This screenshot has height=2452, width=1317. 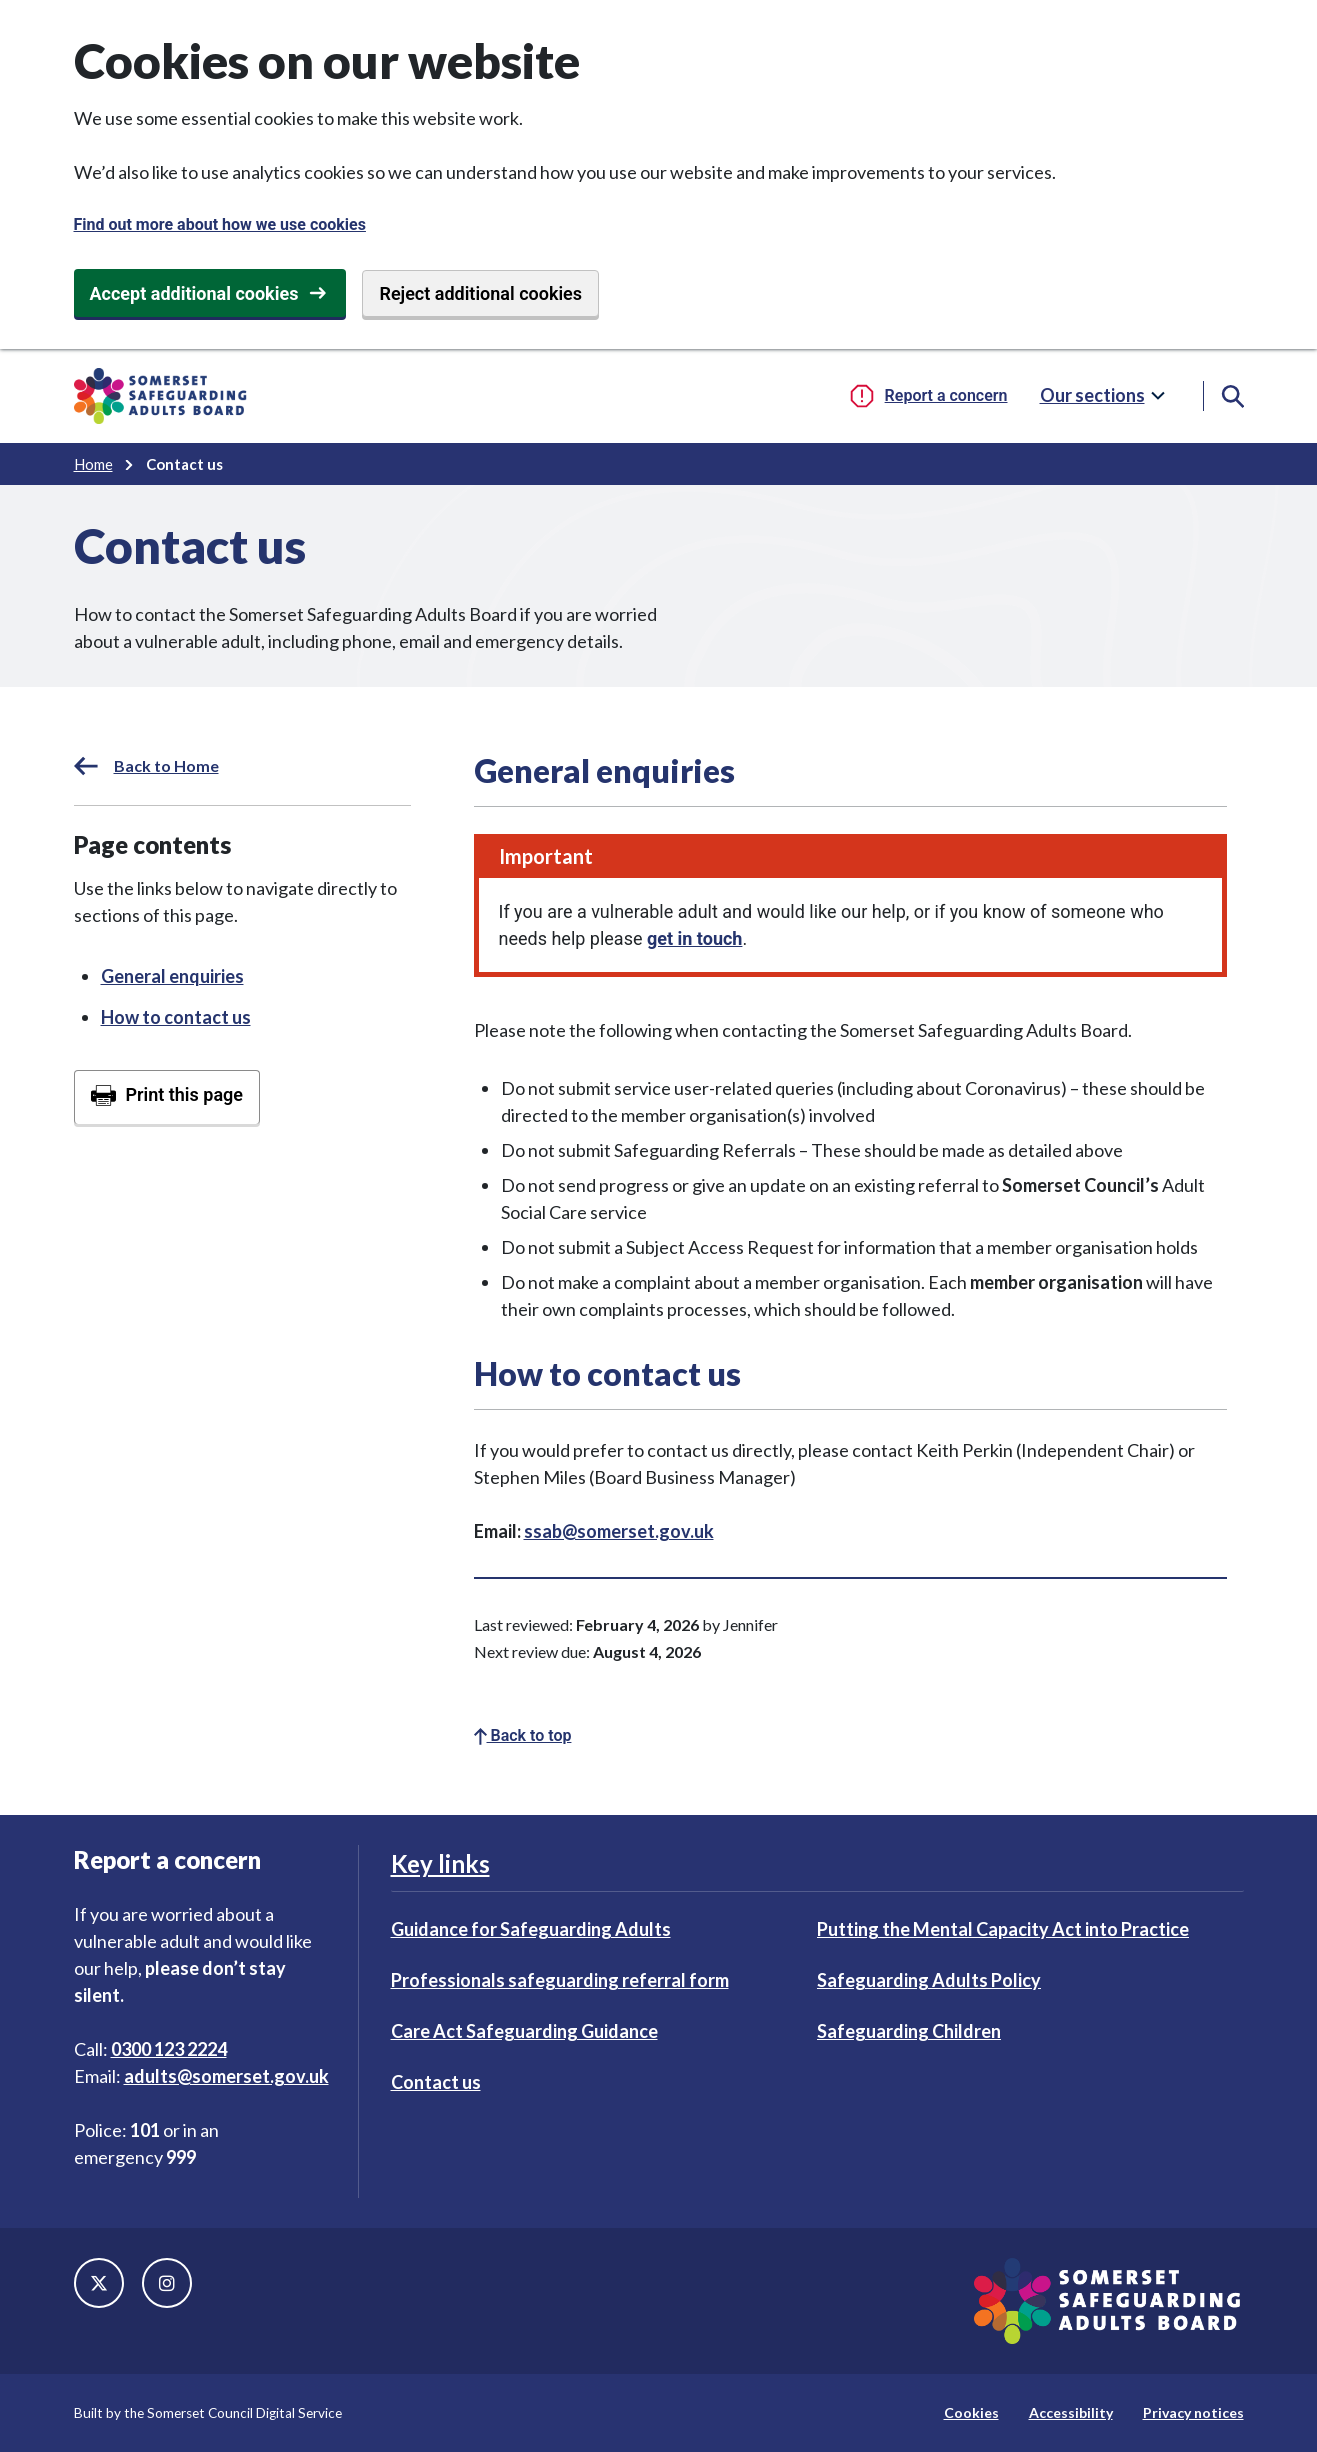 I want to click on Home, so click(x=93, y=464).